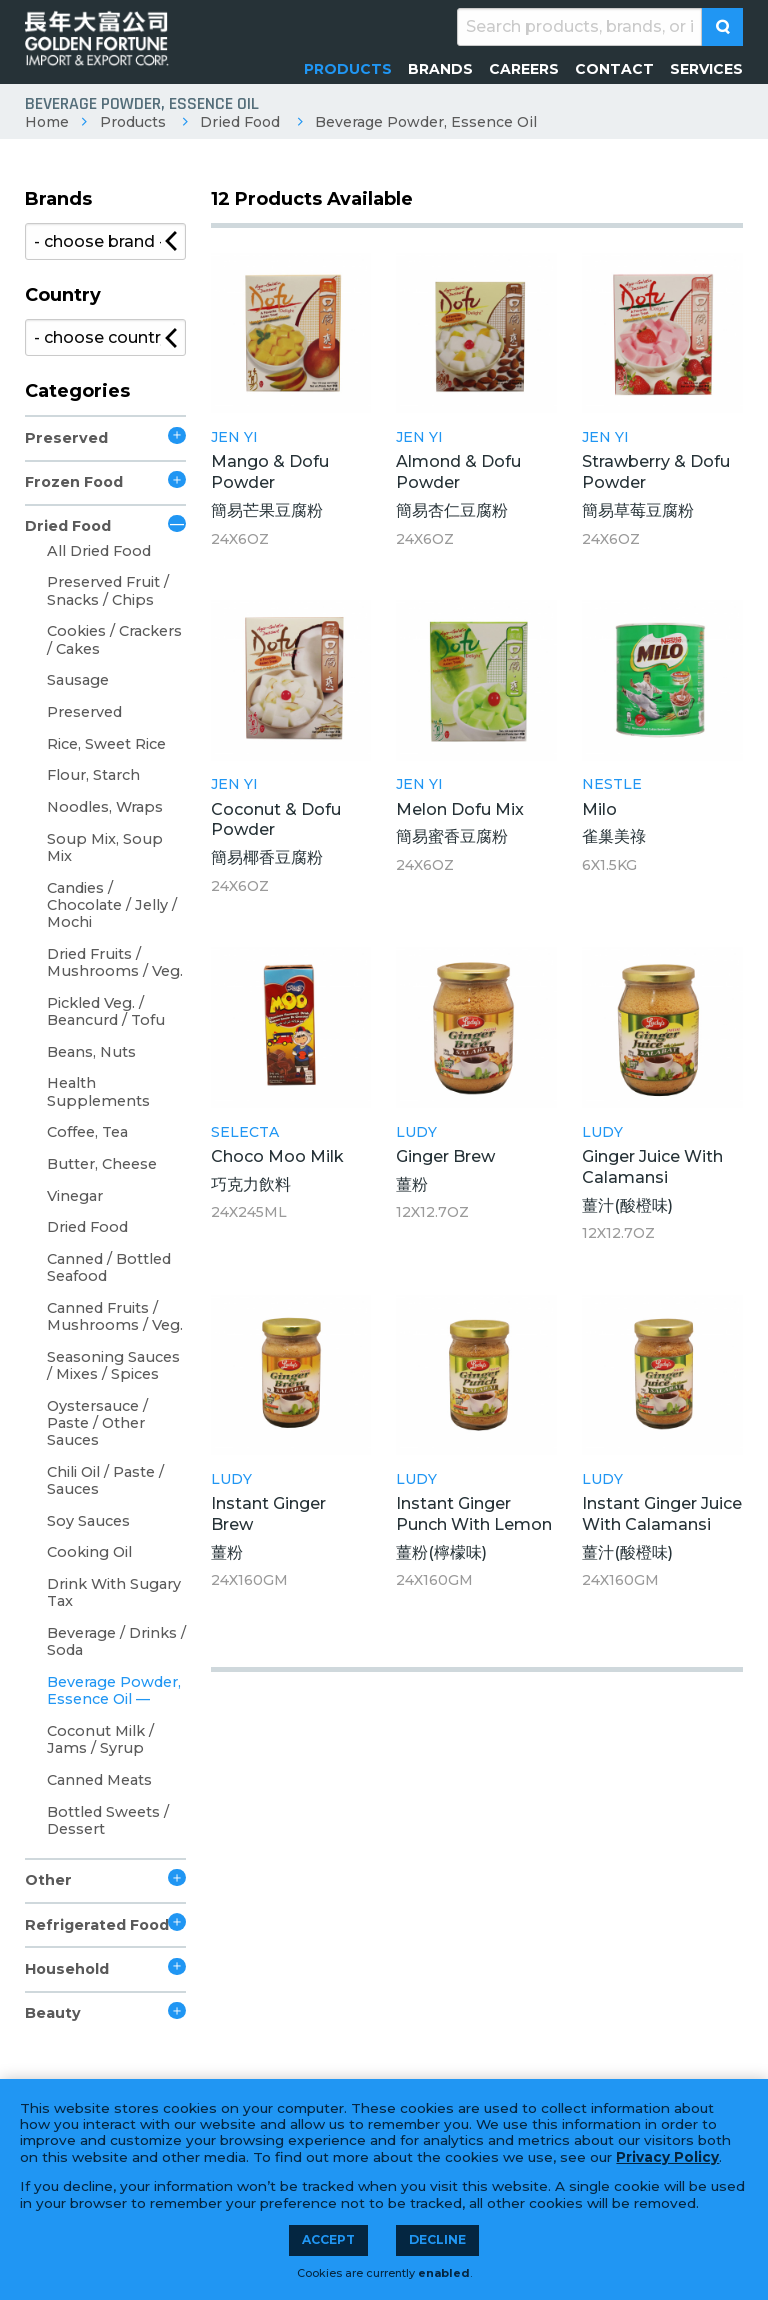  I want to click on Butter, Cheese, so click(102, 1164).